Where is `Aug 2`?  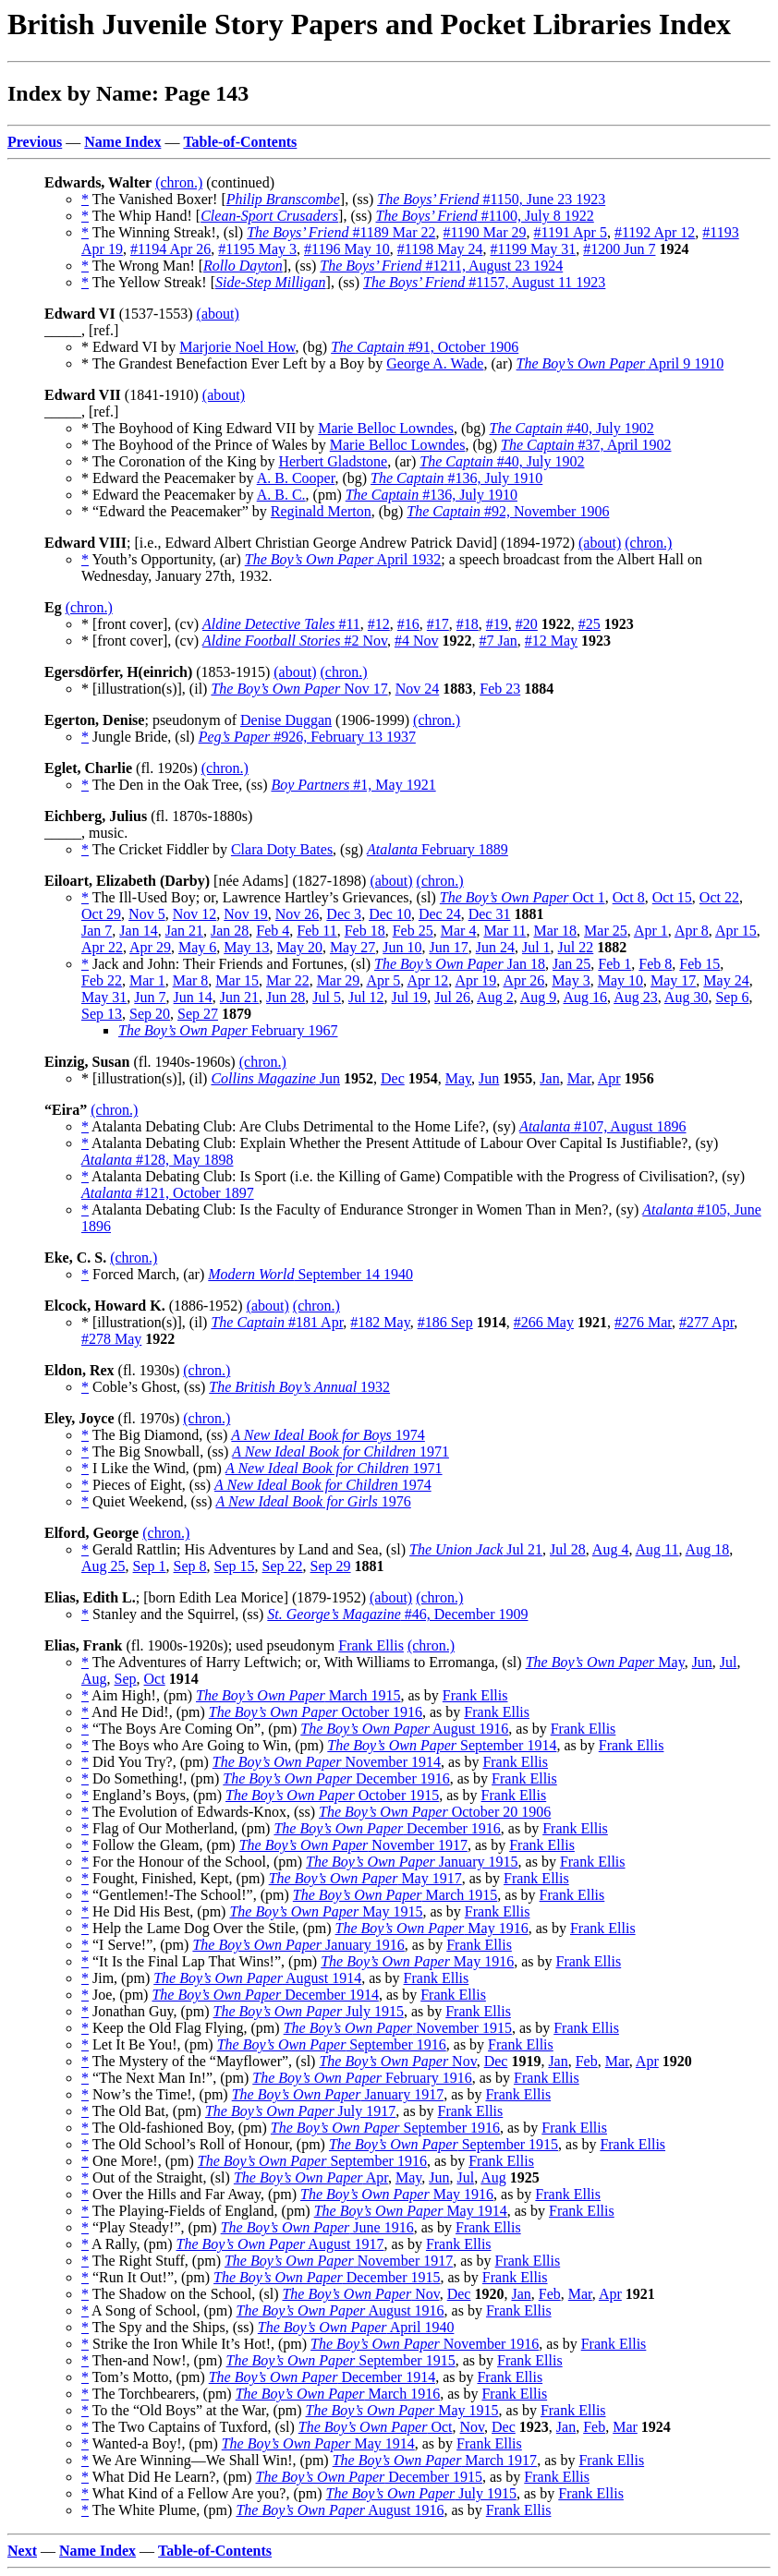
Aug 2 is located at coordinates (495, 997).